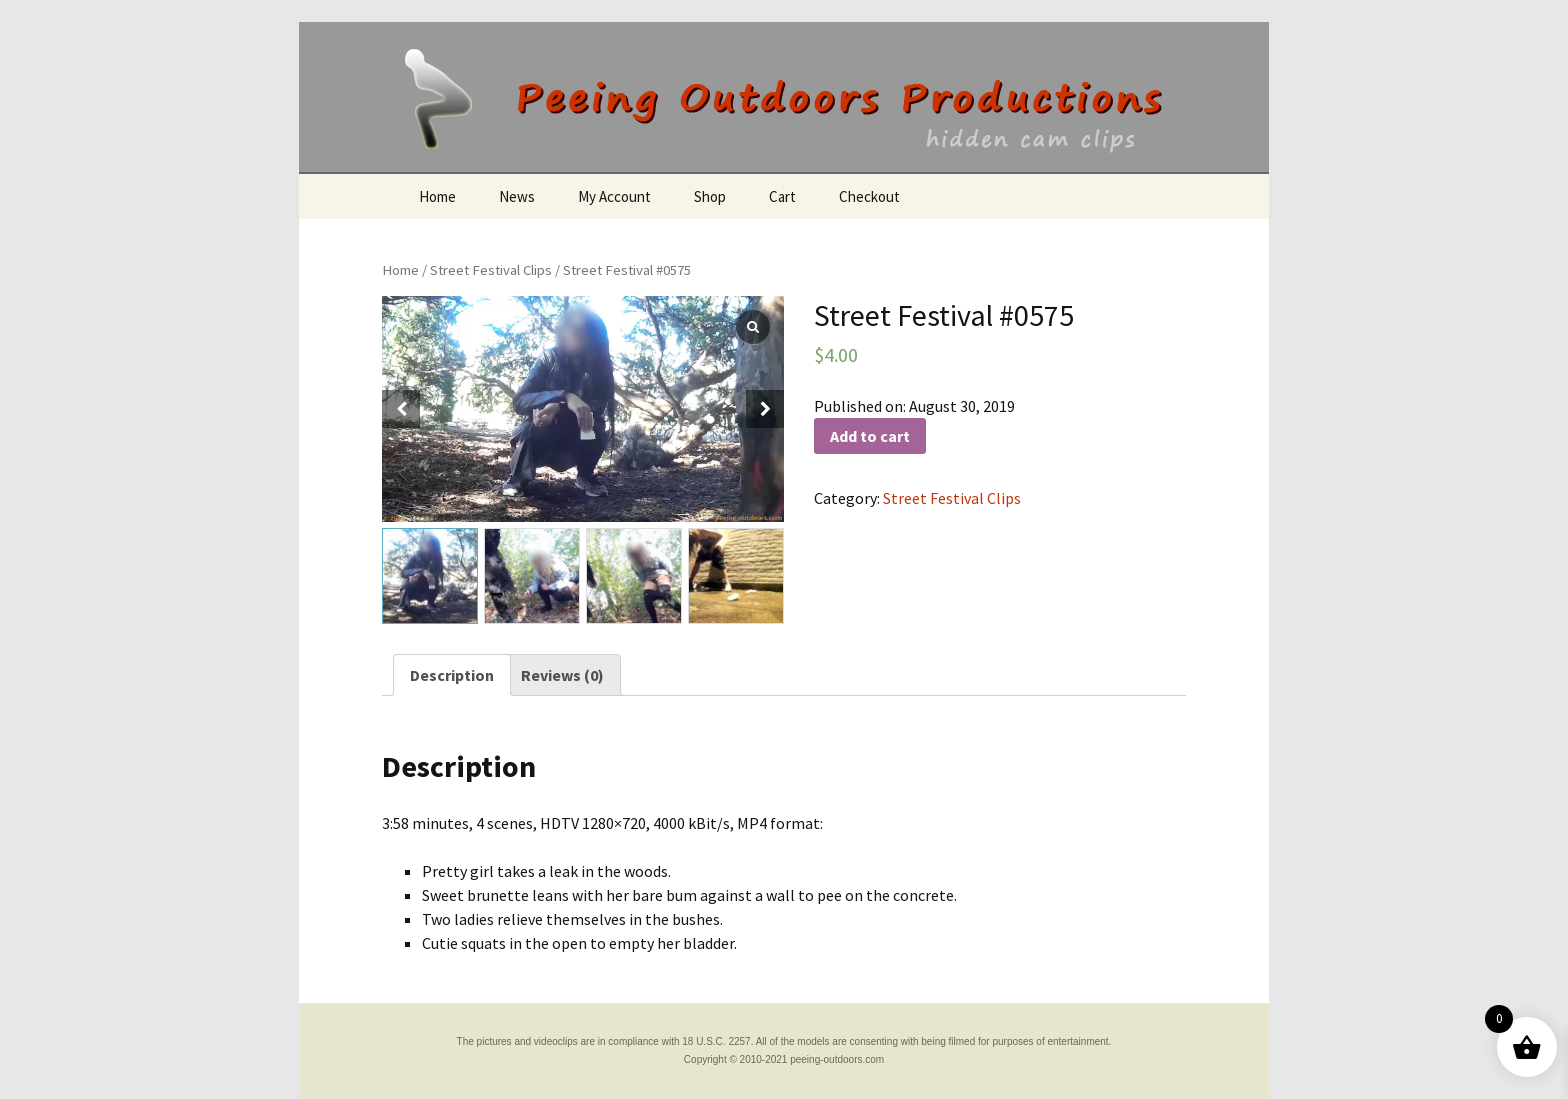 Image resolution: width=1568 pixels, height=1099 pixels. What do you see at coordinates (491, 270) in the screenshot?
I see `Street Festival Clips` at bounding box center [491, 270].